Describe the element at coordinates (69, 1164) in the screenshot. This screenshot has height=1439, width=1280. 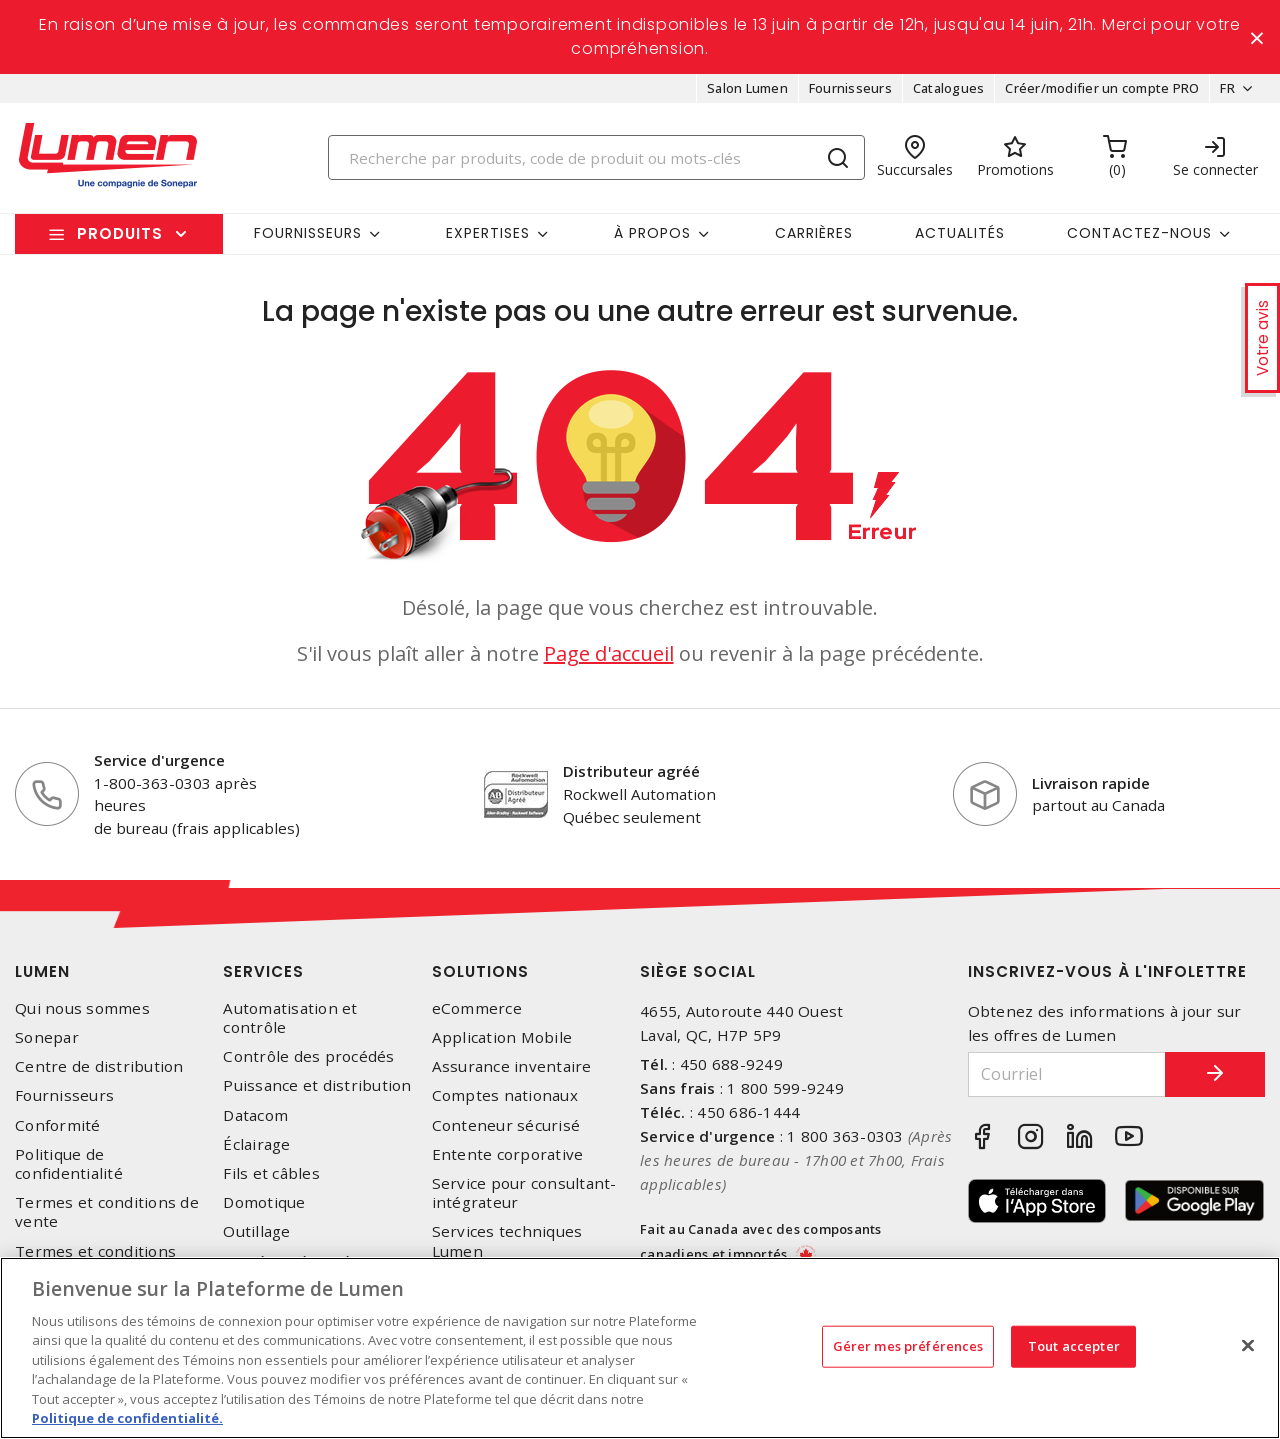
I see `Politique de confidentialité` at that location.